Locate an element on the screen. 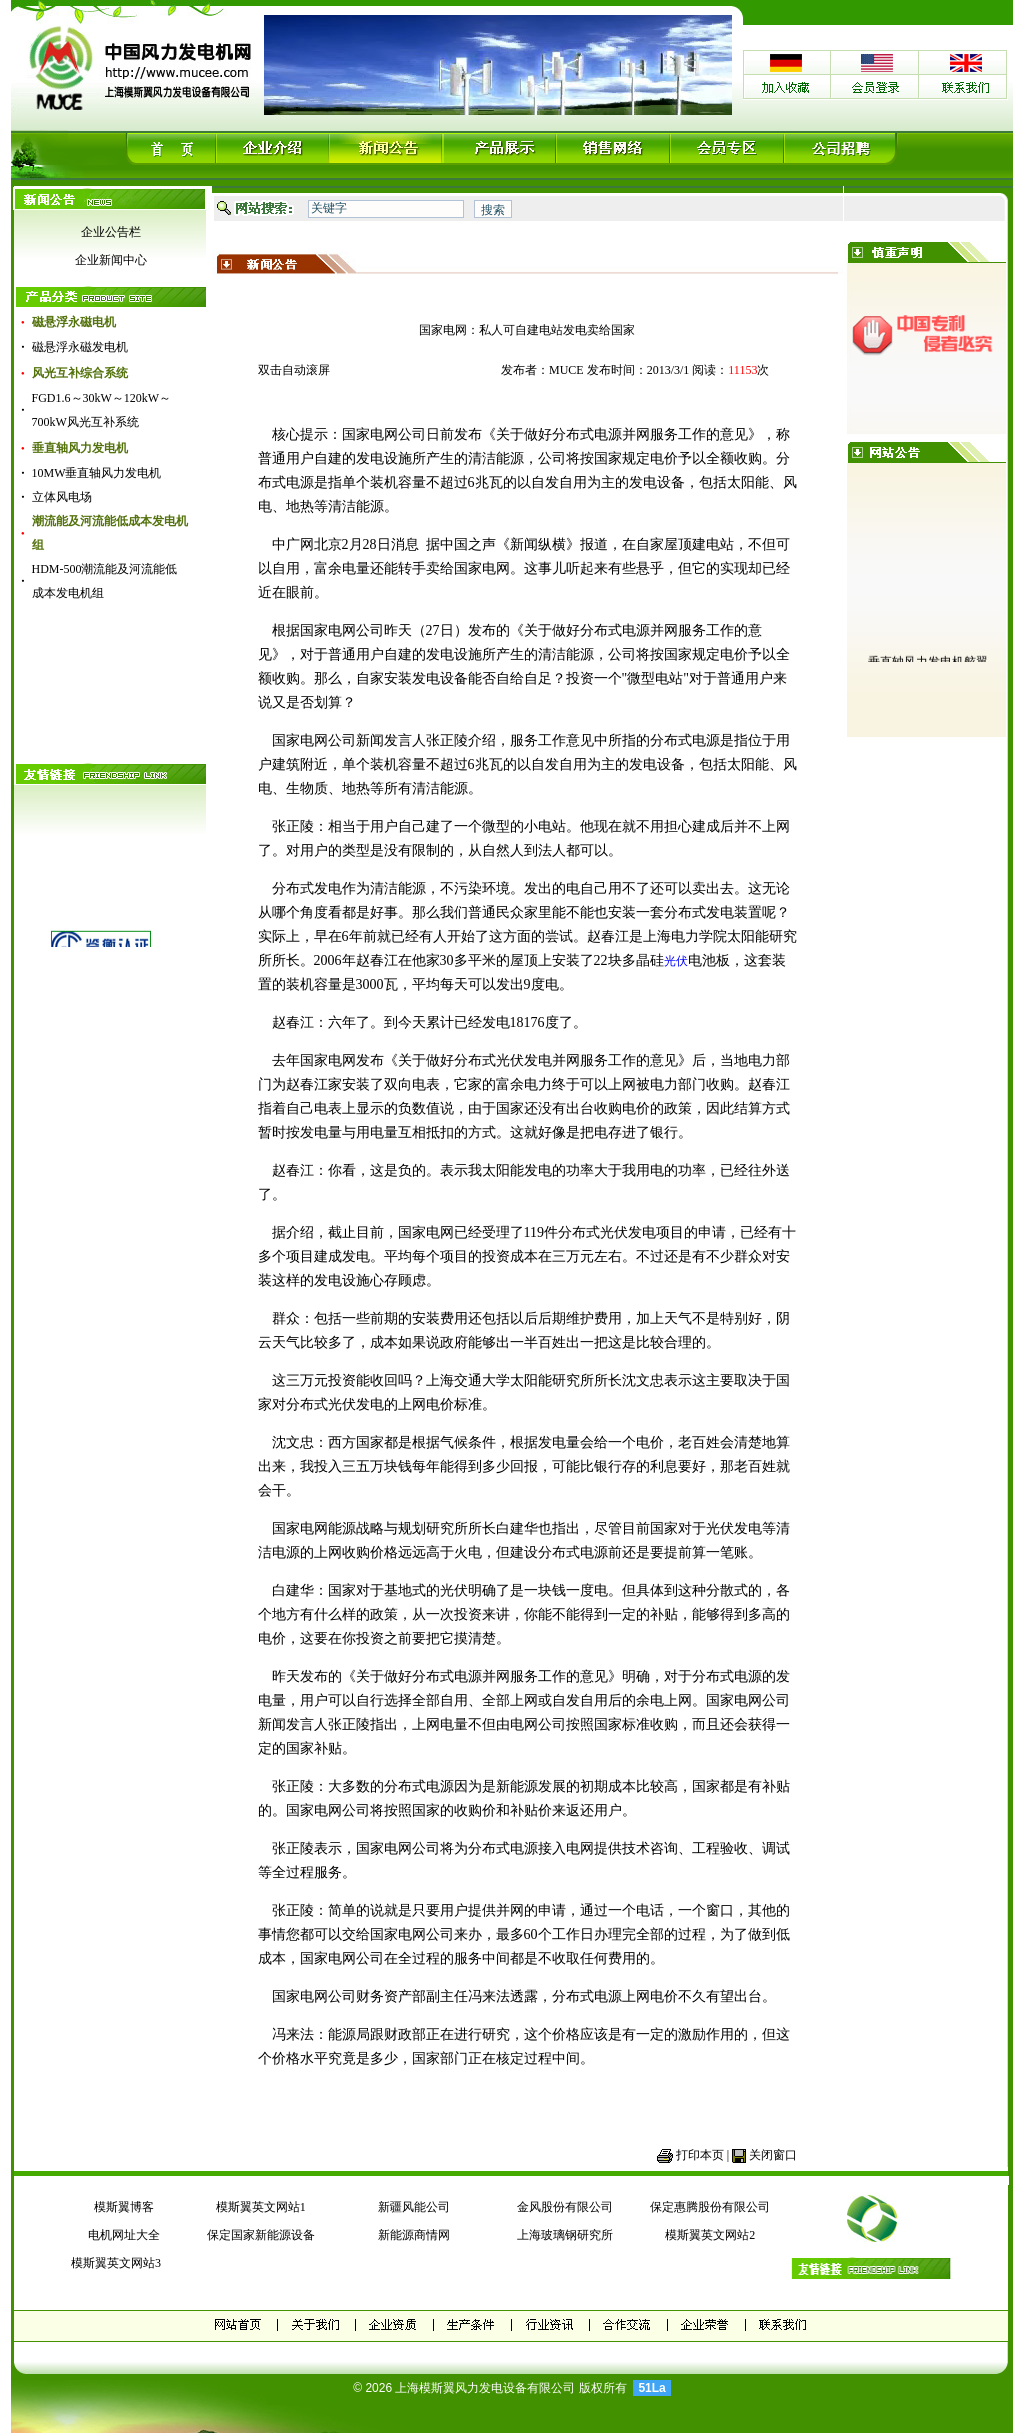 Image resolution: width=1024 pixels, height=2433 pixels. 模斯翼英文网站2 is located at coordinates (710, 2235).